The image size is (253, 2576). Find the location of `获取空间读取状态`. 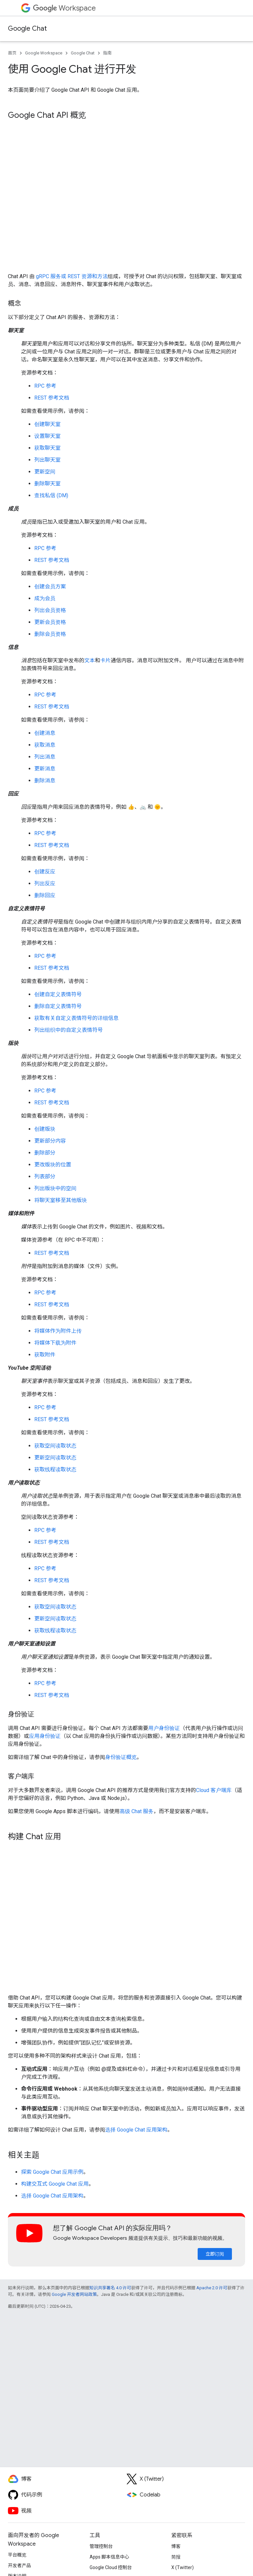

获取空间读取状态 is located at coordinates (55, 1446).